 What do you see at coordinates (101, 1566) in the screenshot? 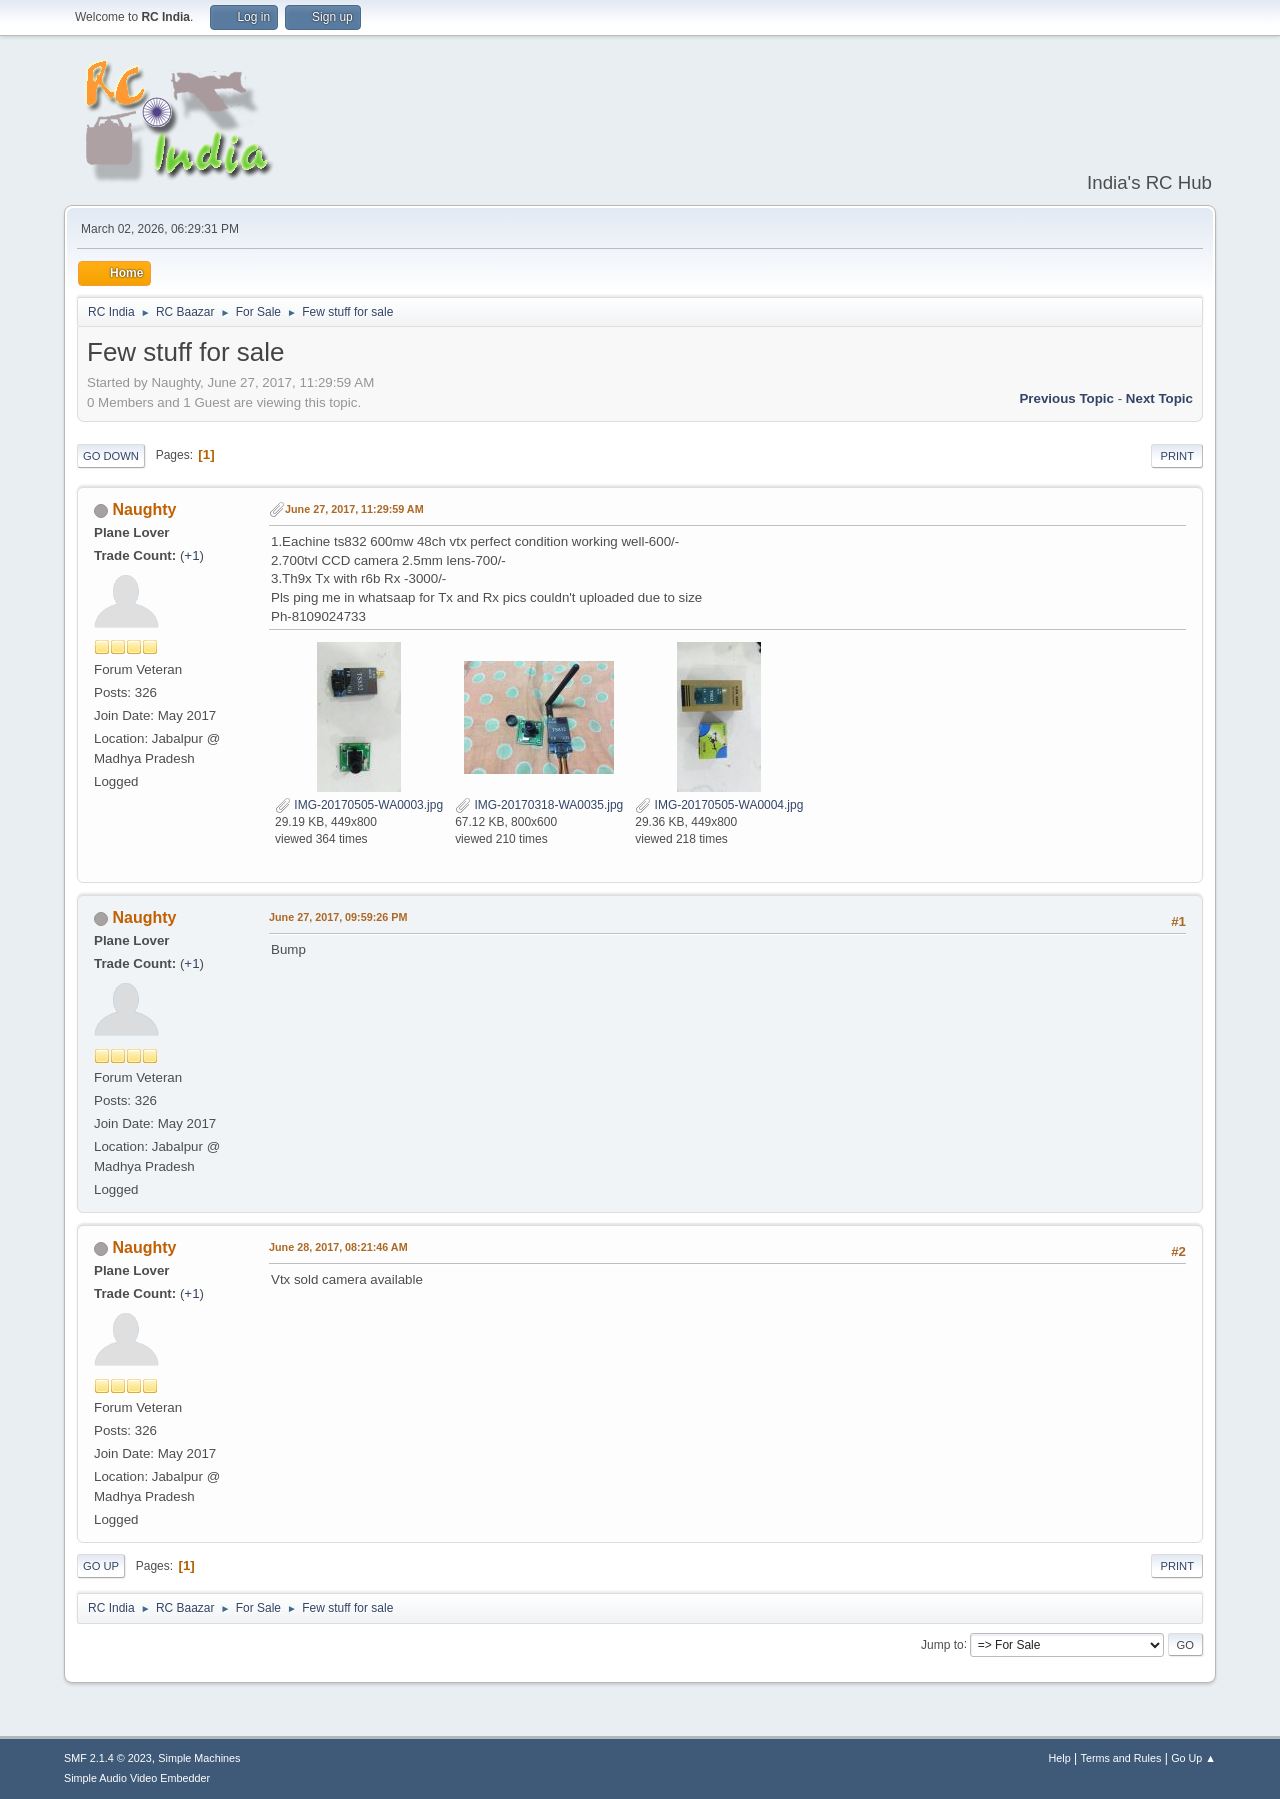
I see `Go Up` at bounding box center [101, 1566].